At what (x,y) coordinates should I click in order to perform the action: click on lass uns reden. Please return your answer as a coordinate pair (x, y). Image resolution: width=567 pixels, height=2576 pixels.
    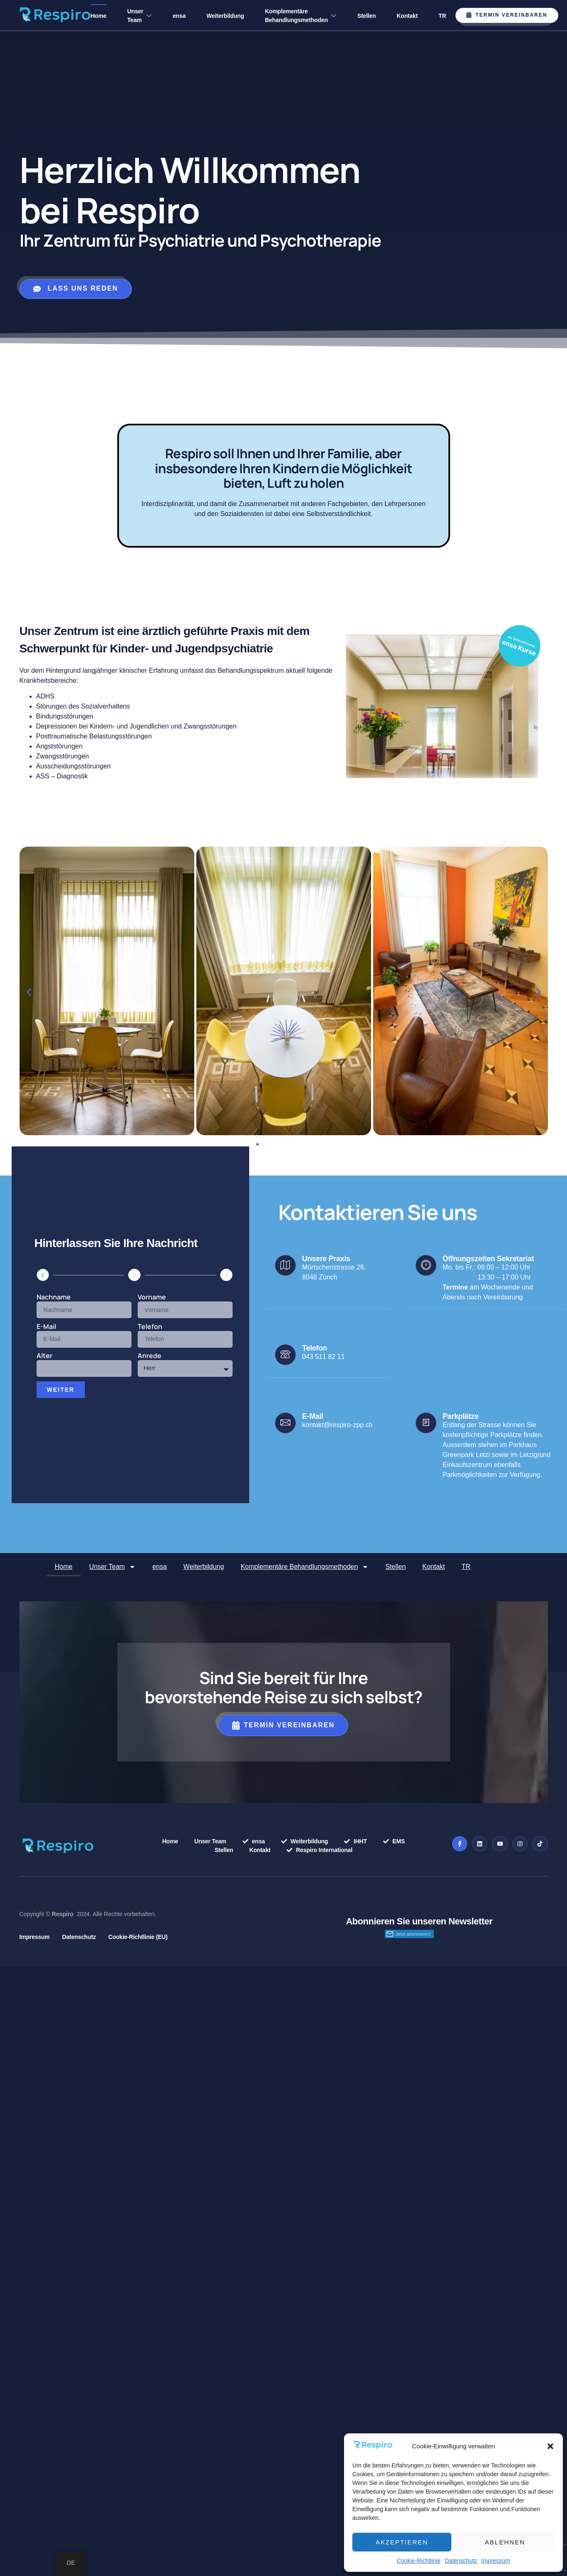
    Looking at the image, I should click on (75, 289).